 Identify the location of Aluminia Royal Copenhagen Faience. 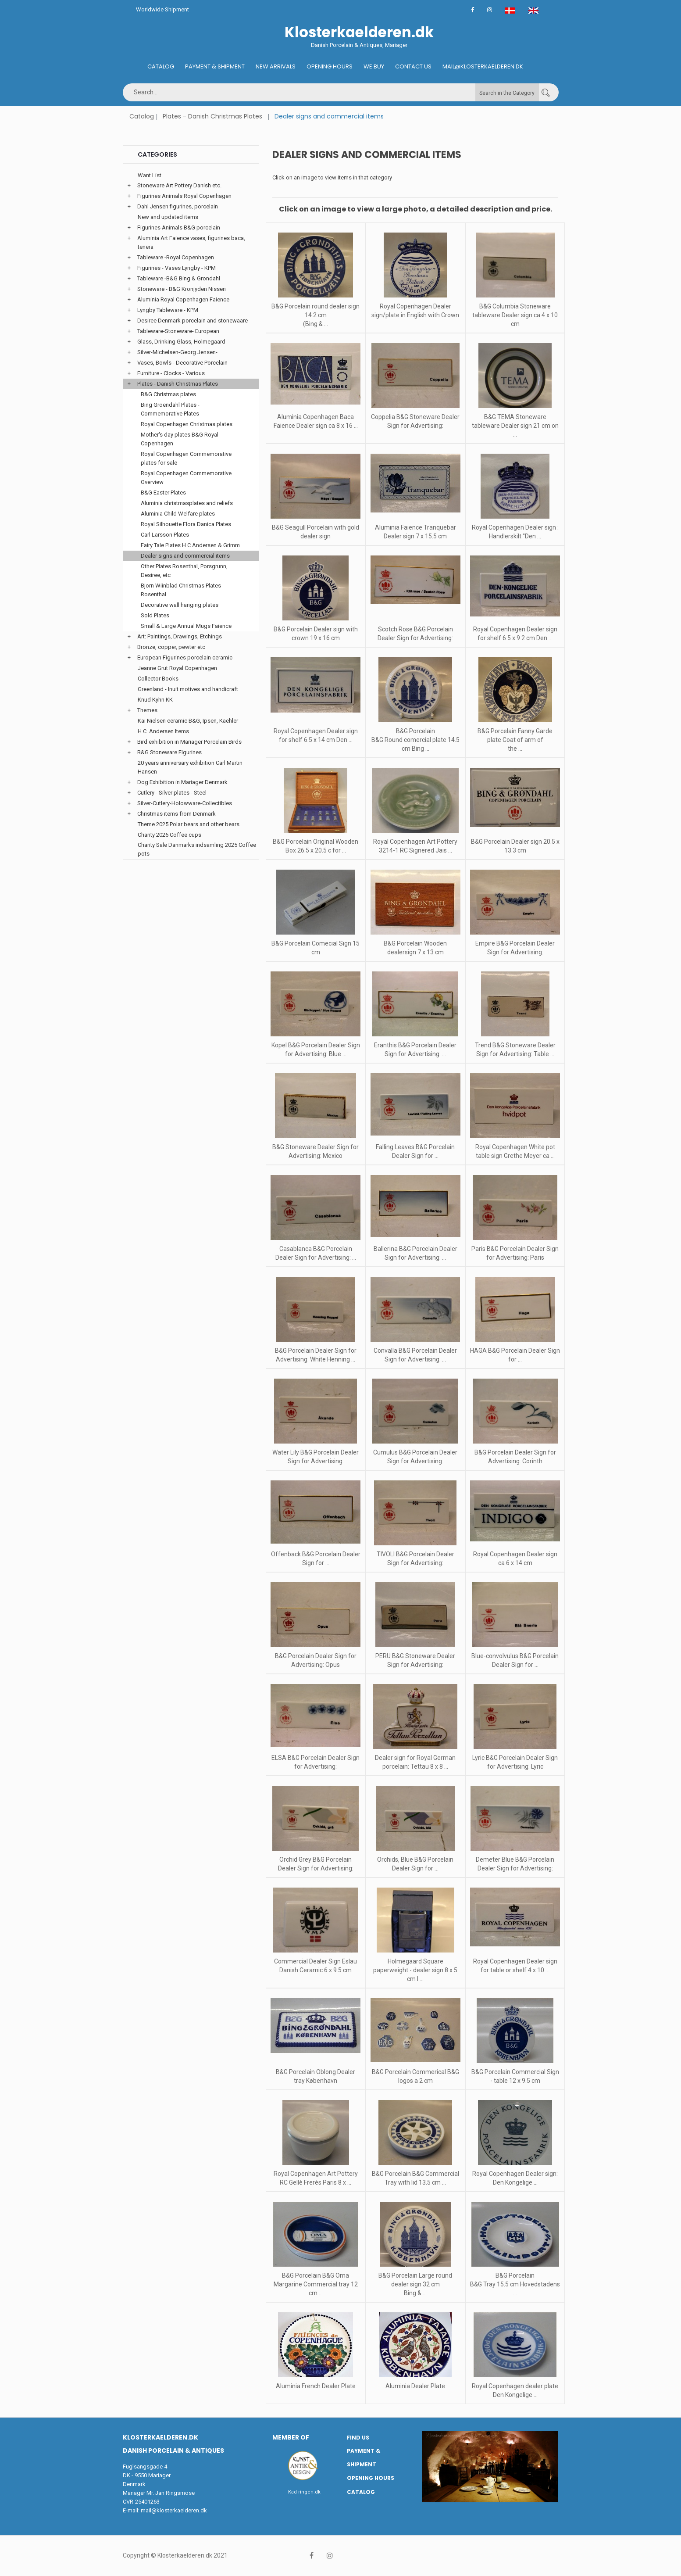
(183, 299).